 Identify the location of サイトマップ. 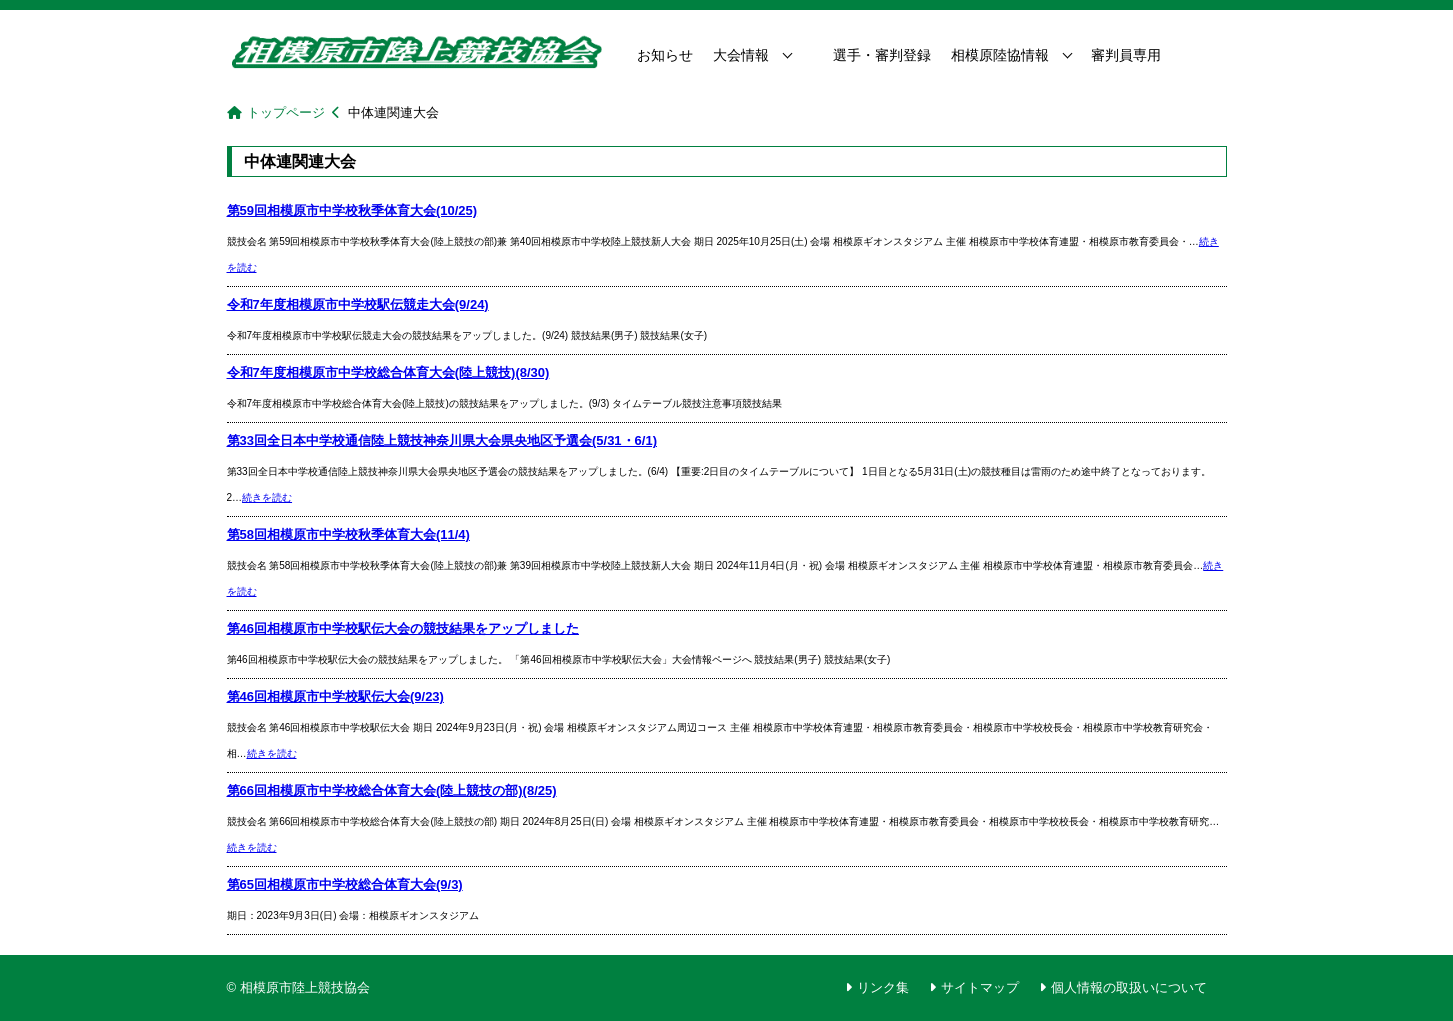
(980, 987).